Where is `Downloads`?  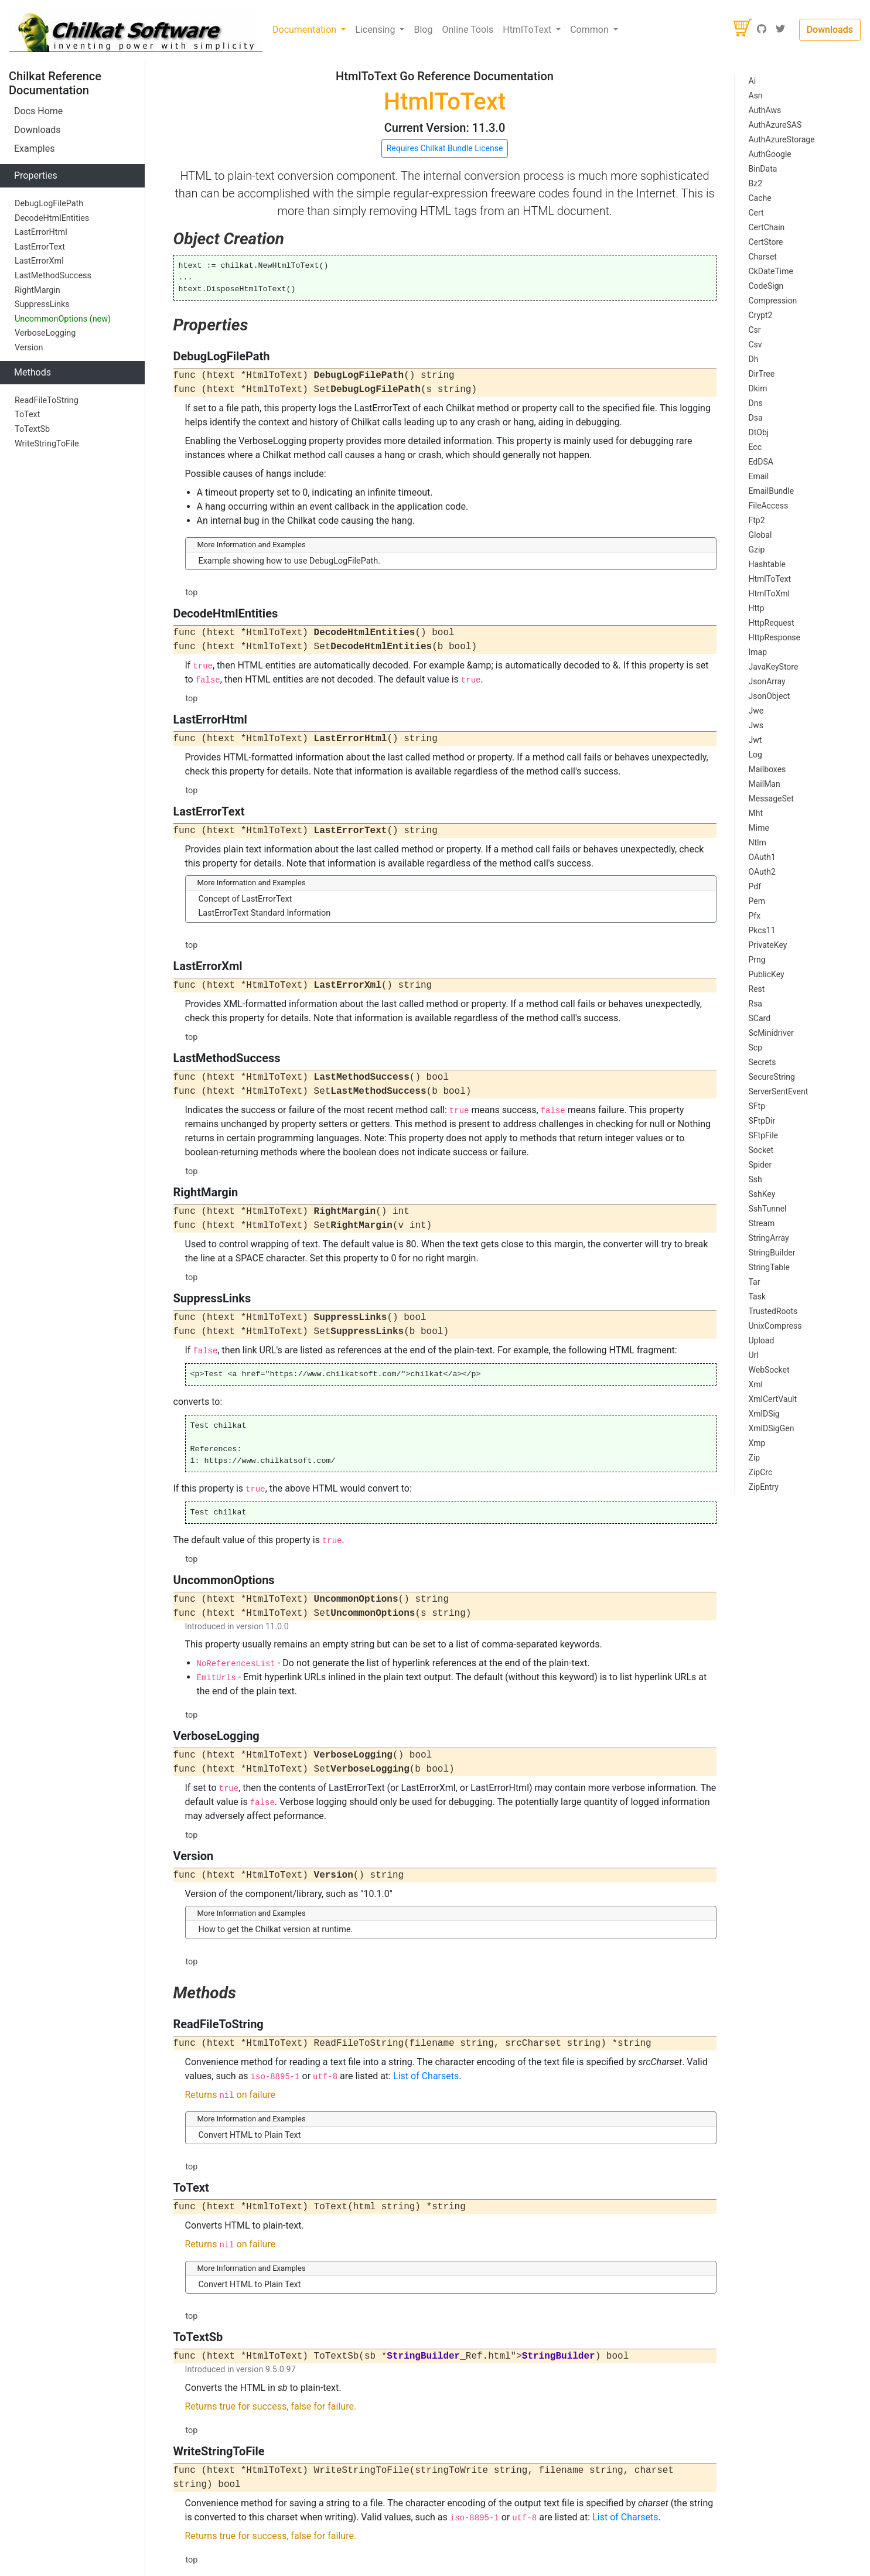 Downloads is located at coordinates (830, 29).